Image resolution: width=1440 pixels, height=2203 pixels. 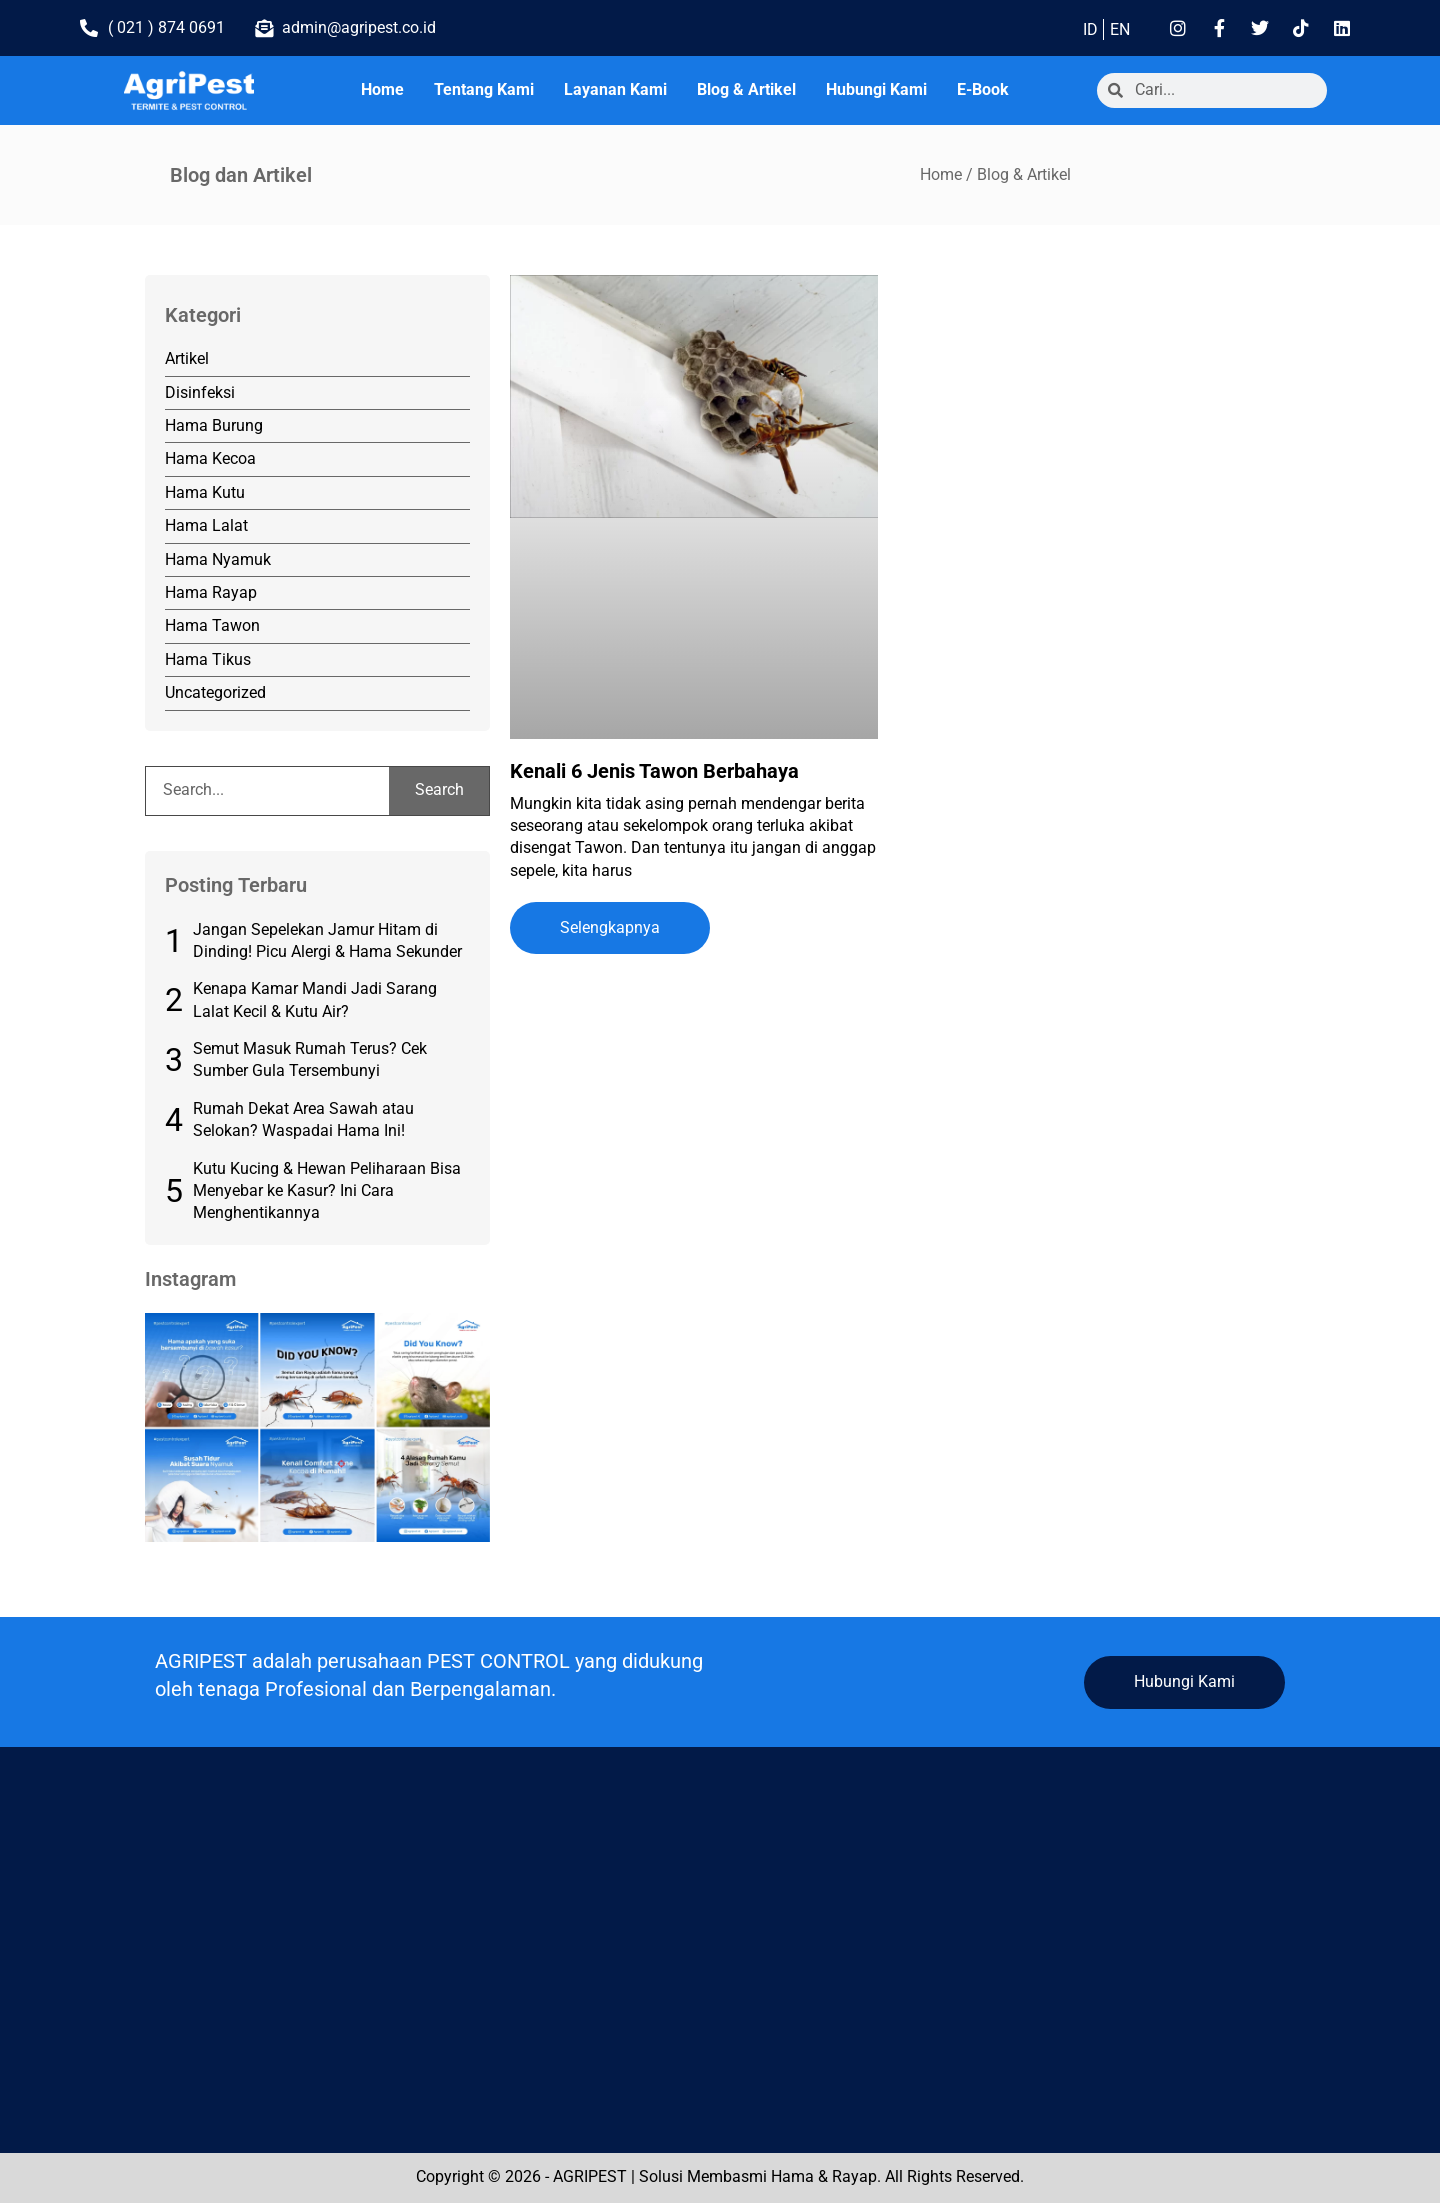 What do you see at coordinates (310, 1059) in the screenshot?
I see `Semut Masuk Rumah Terus? Cek Sumber Gula Tersembunyi` at bounding box center [310, 1059].